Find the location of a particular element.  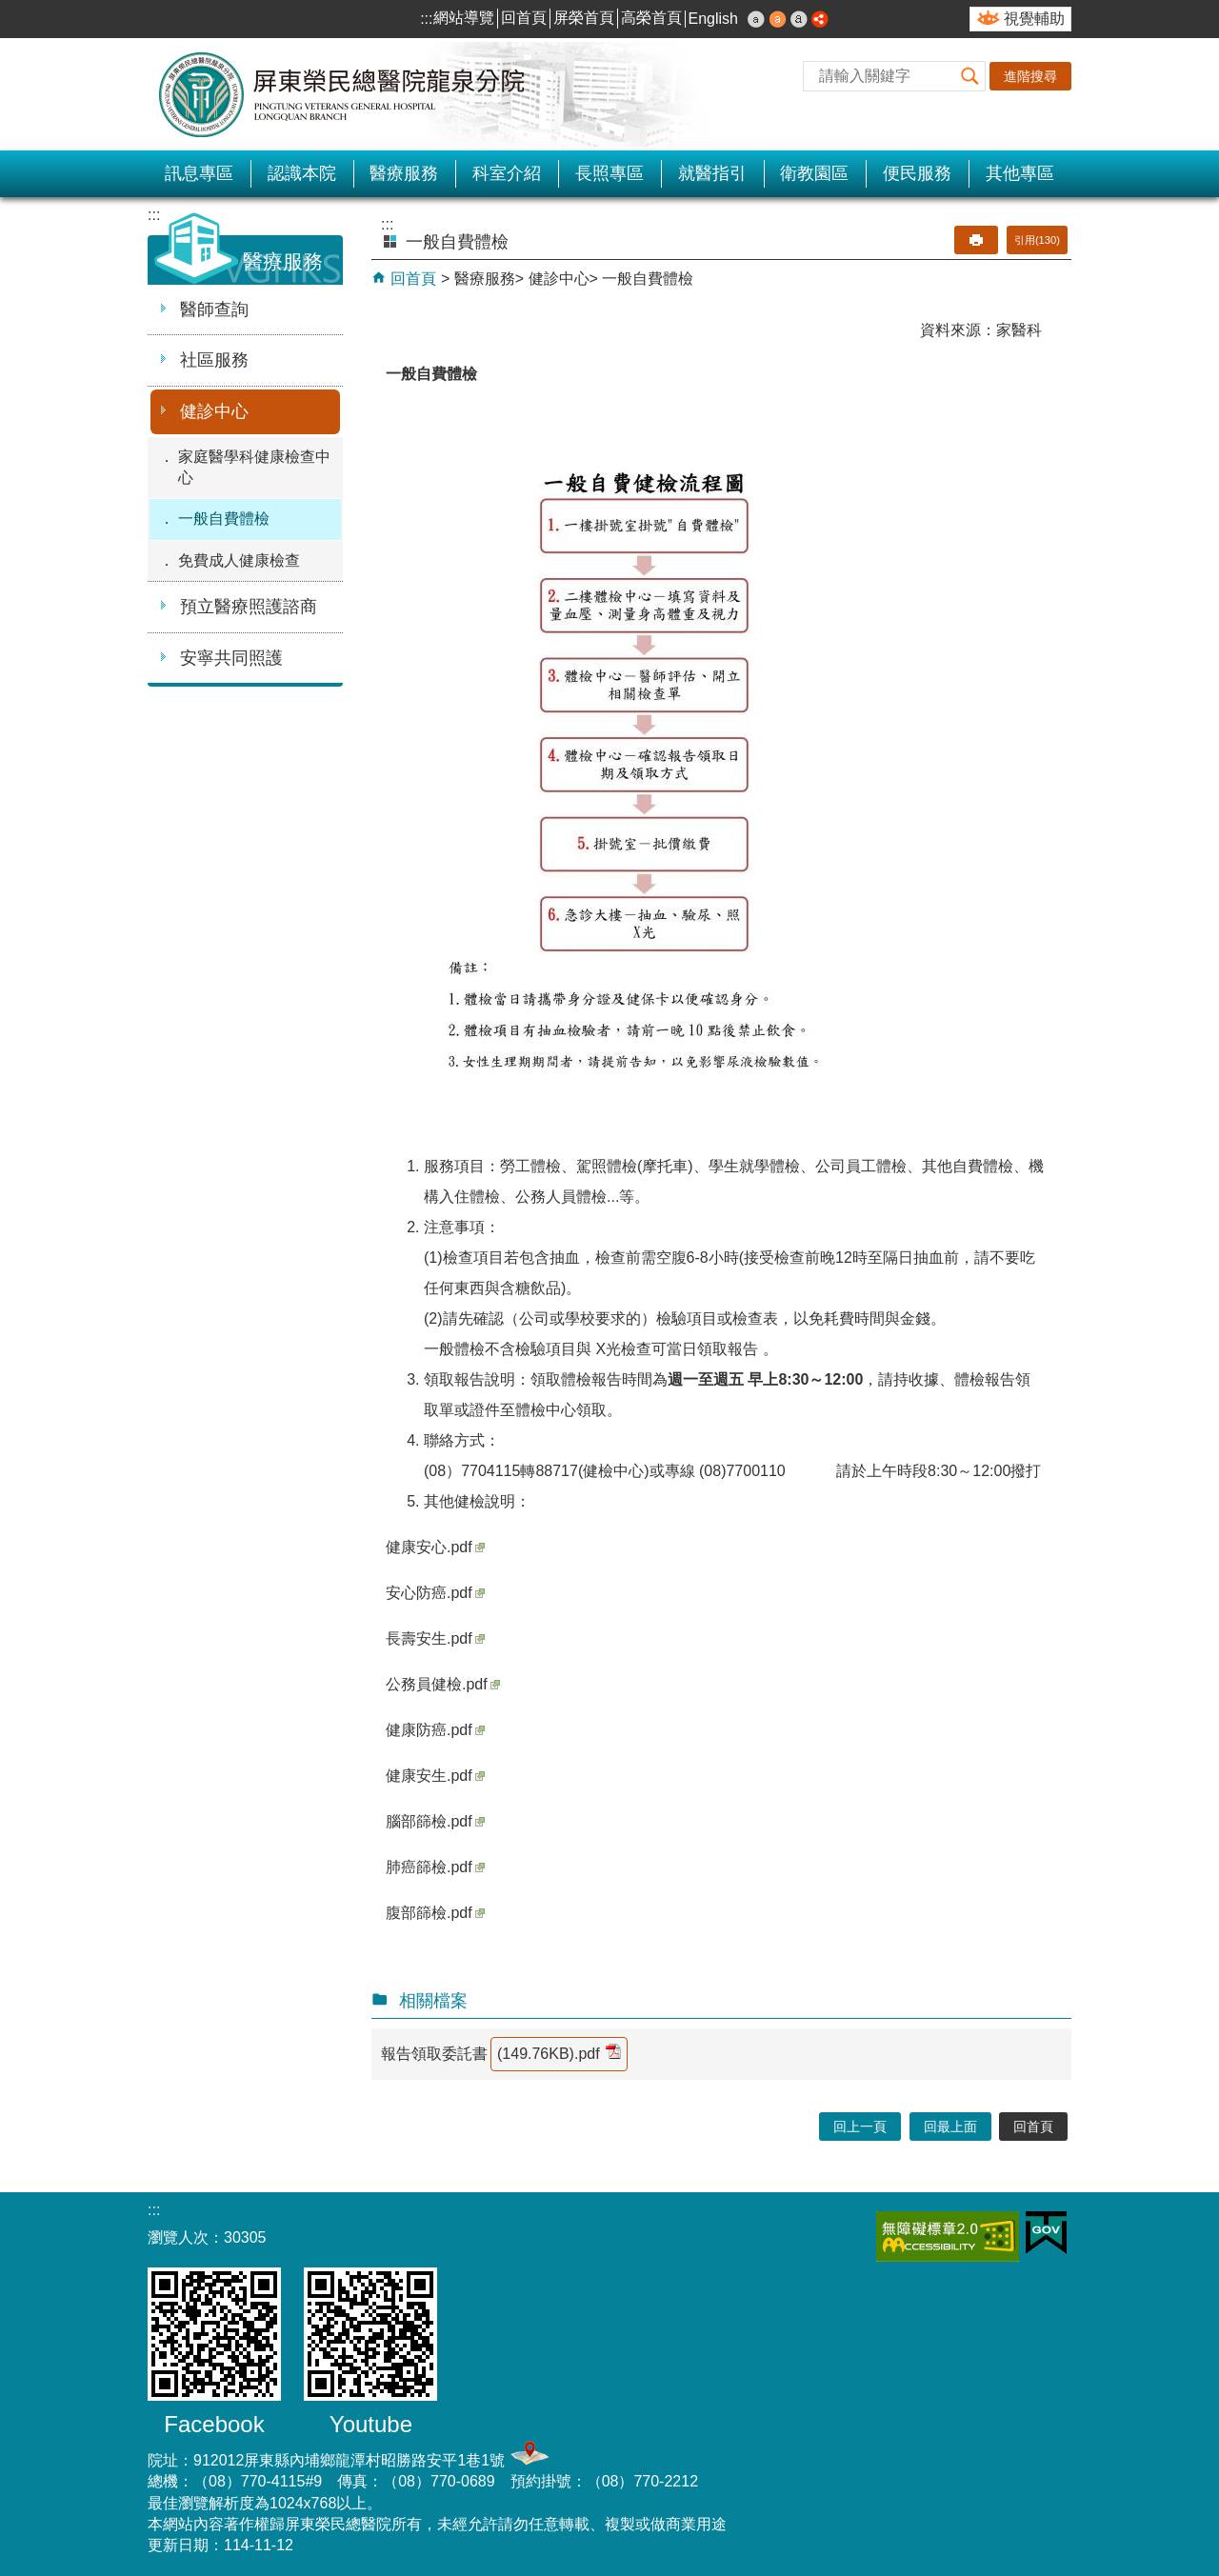

家庭醫學科健康檢查中心 is located at coordinates (254, 467).